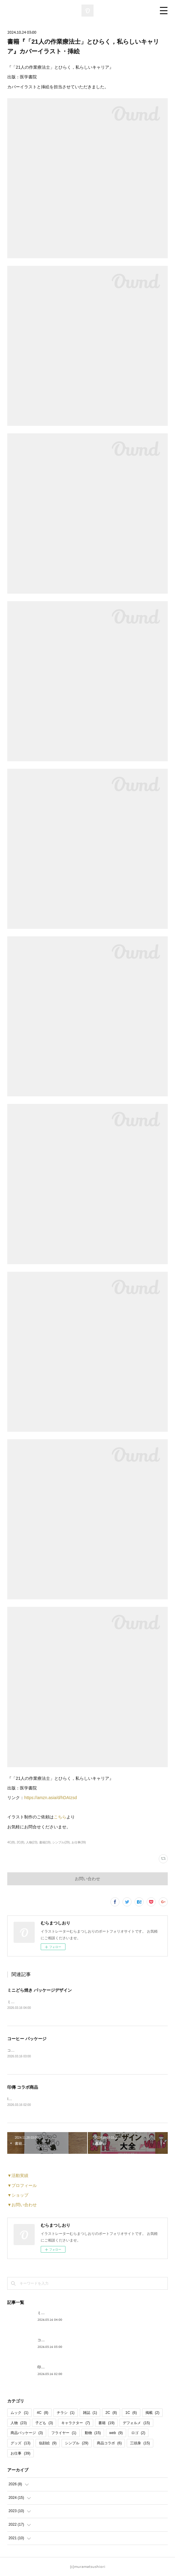  I want to click on 2C, so click(111, 2413).